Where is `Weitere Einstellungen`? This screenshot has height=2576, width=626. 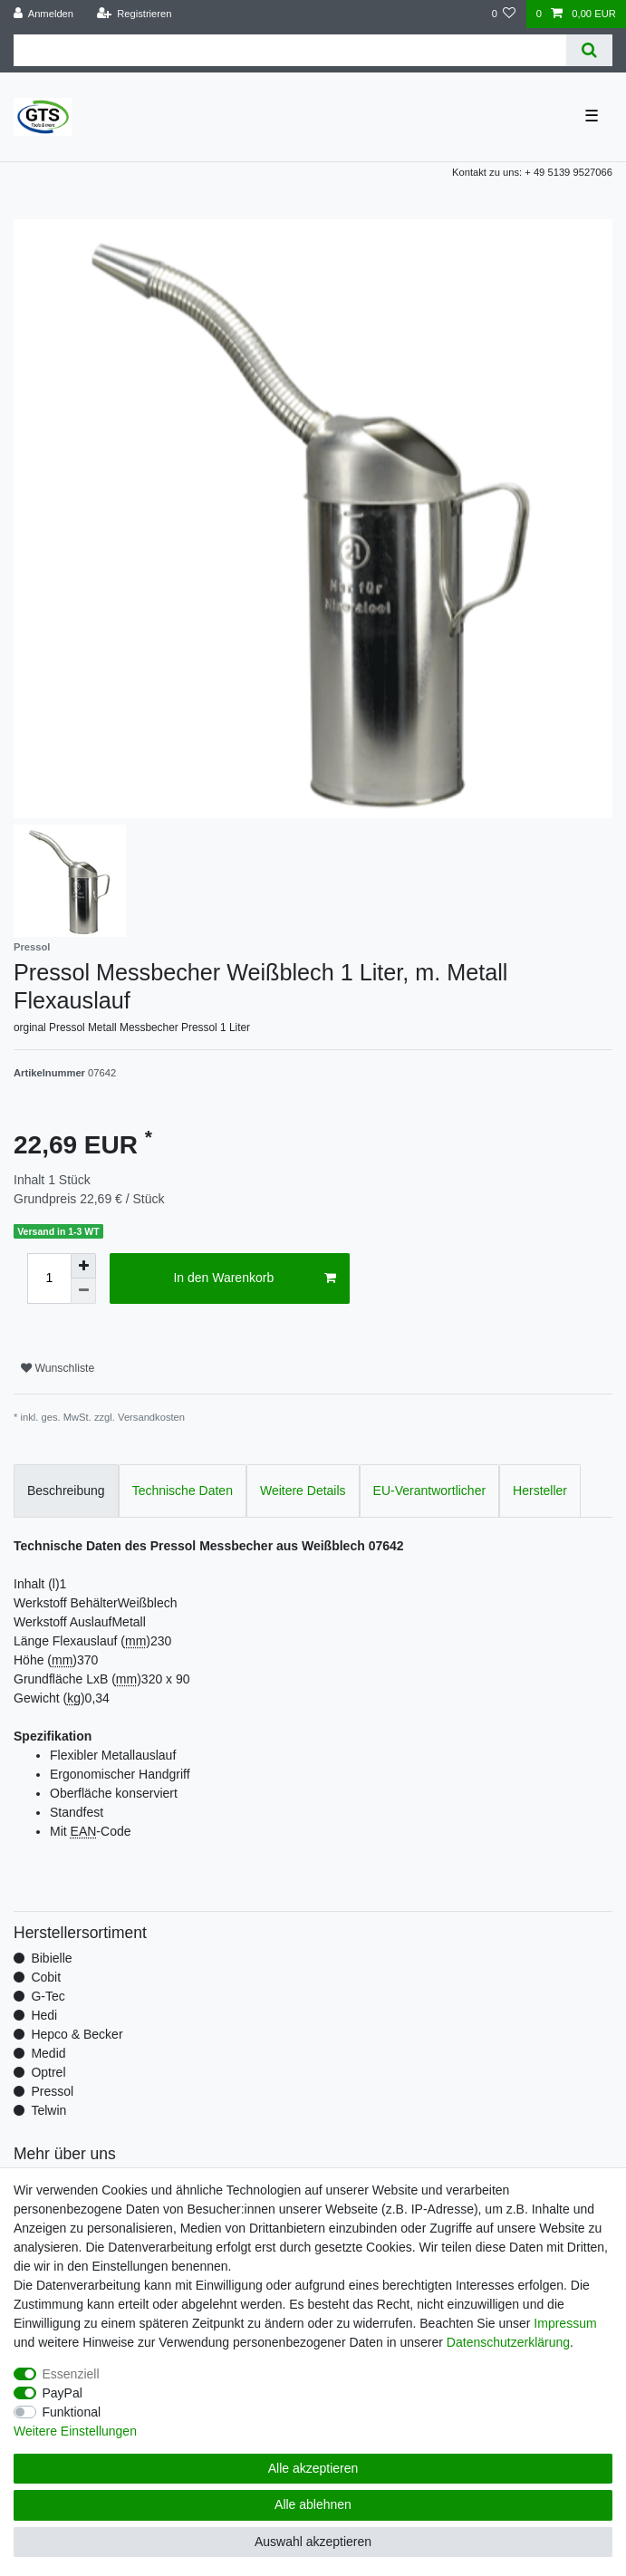 Weitere Einstellungen is located at coordinates (75, 2431).